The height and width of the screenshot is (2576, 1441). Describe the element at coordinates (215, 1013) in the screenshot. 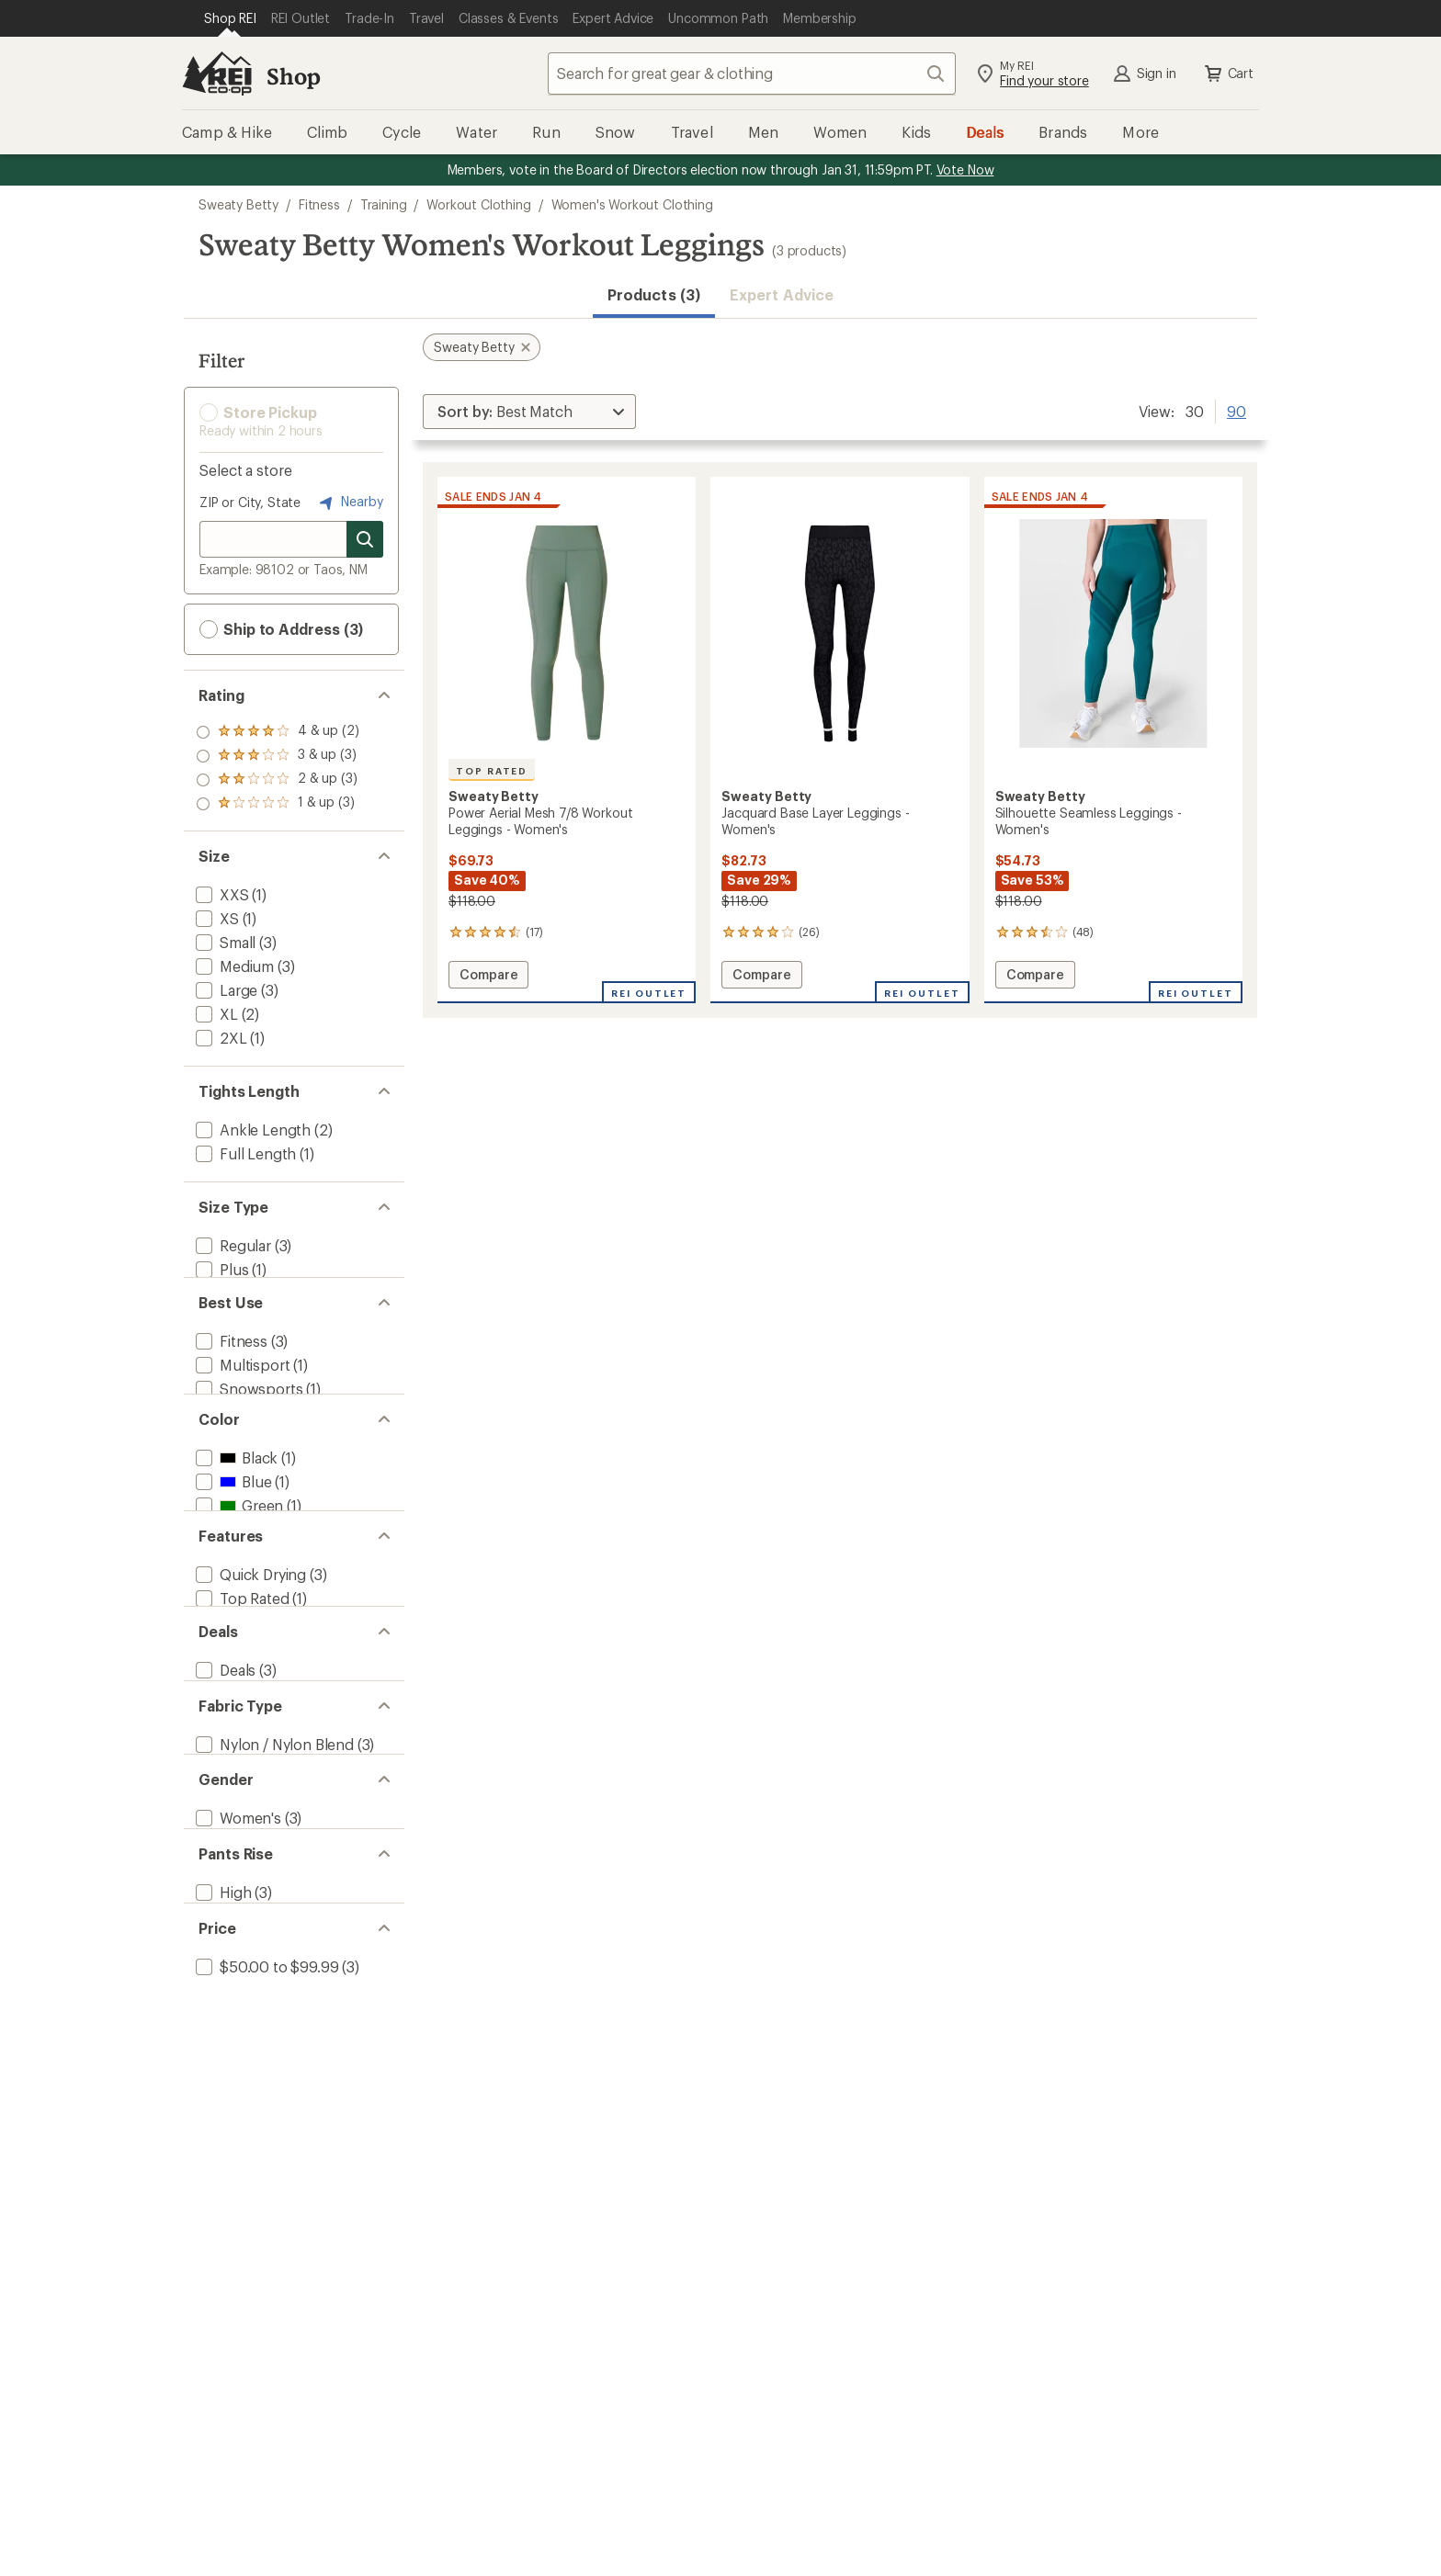

I see `[add filter: XL(2)]` at that location.